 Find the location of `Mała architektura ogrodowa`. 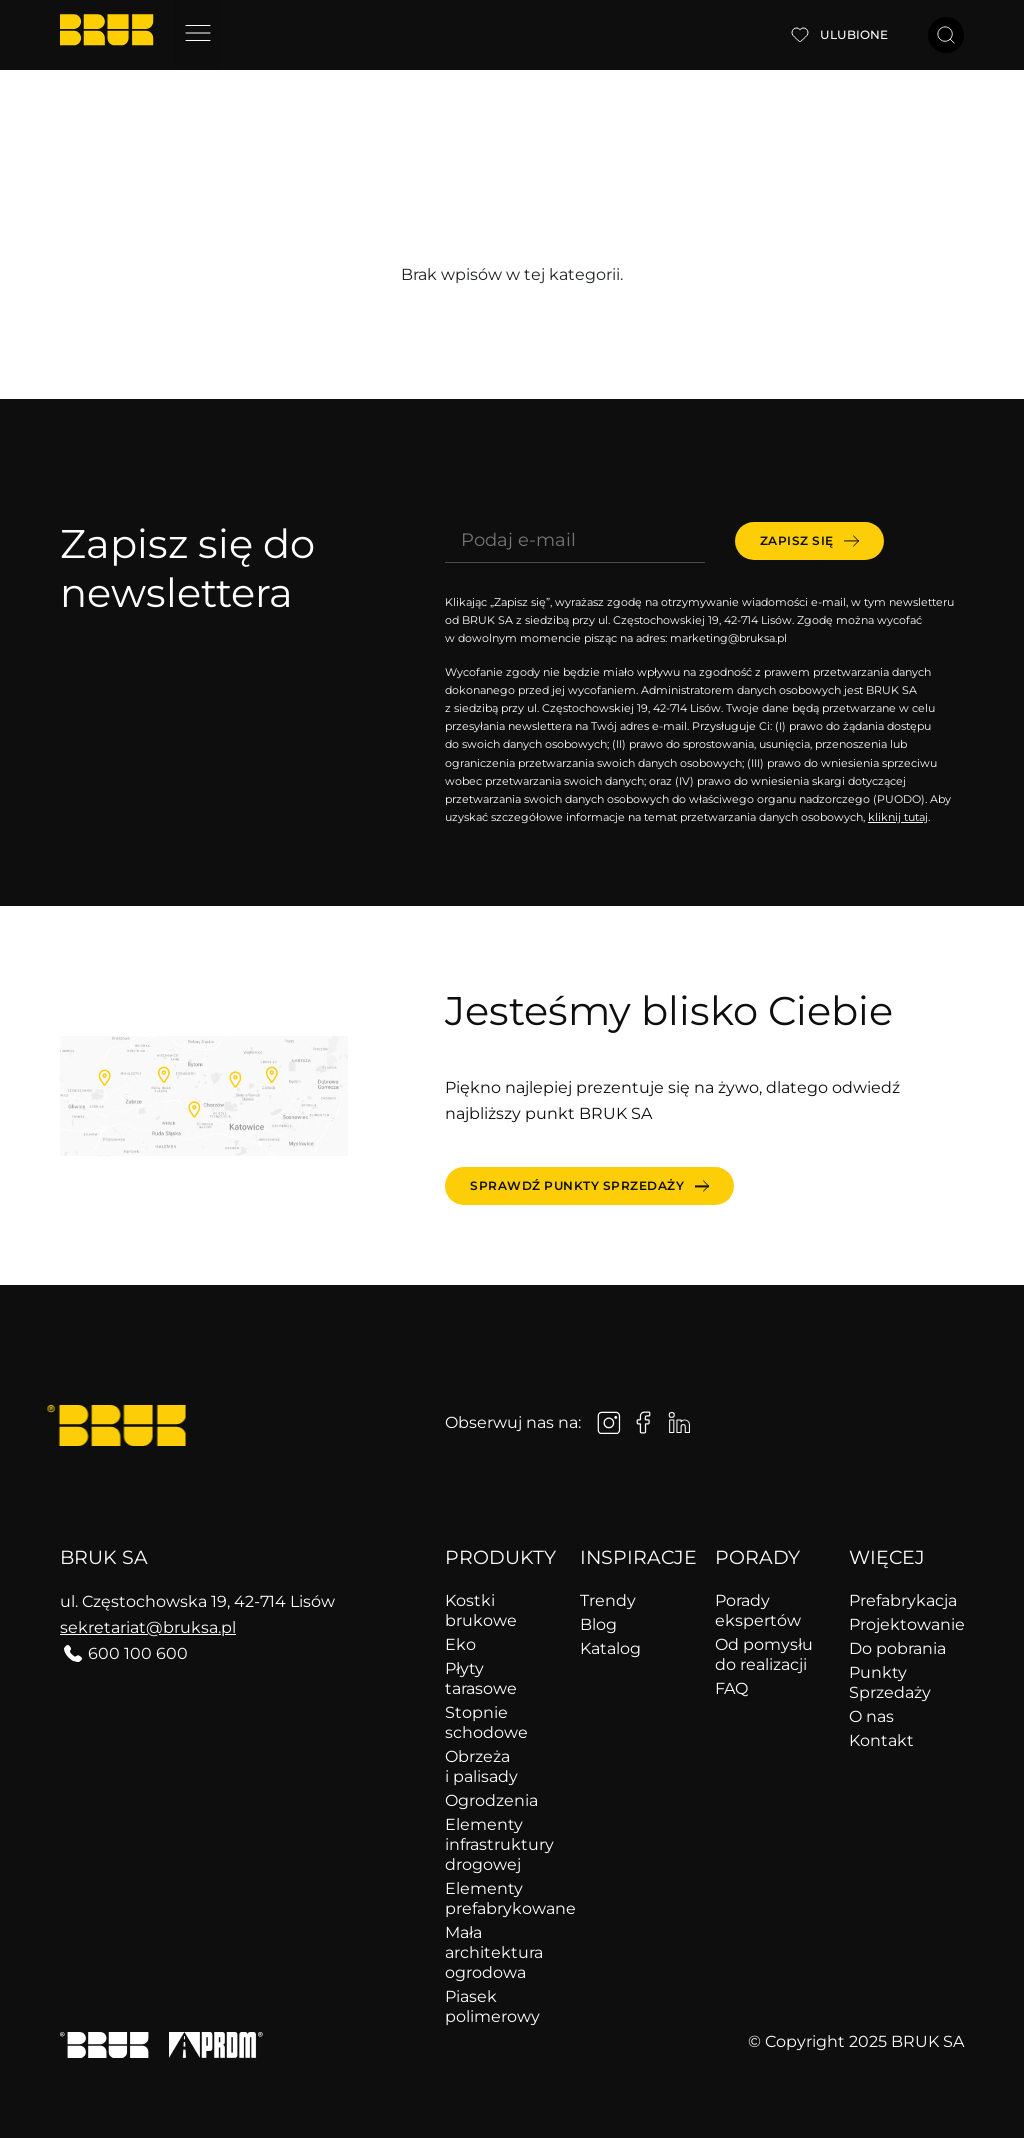

Mała architektura ogrodowa is located at coordinates (494, 1952).